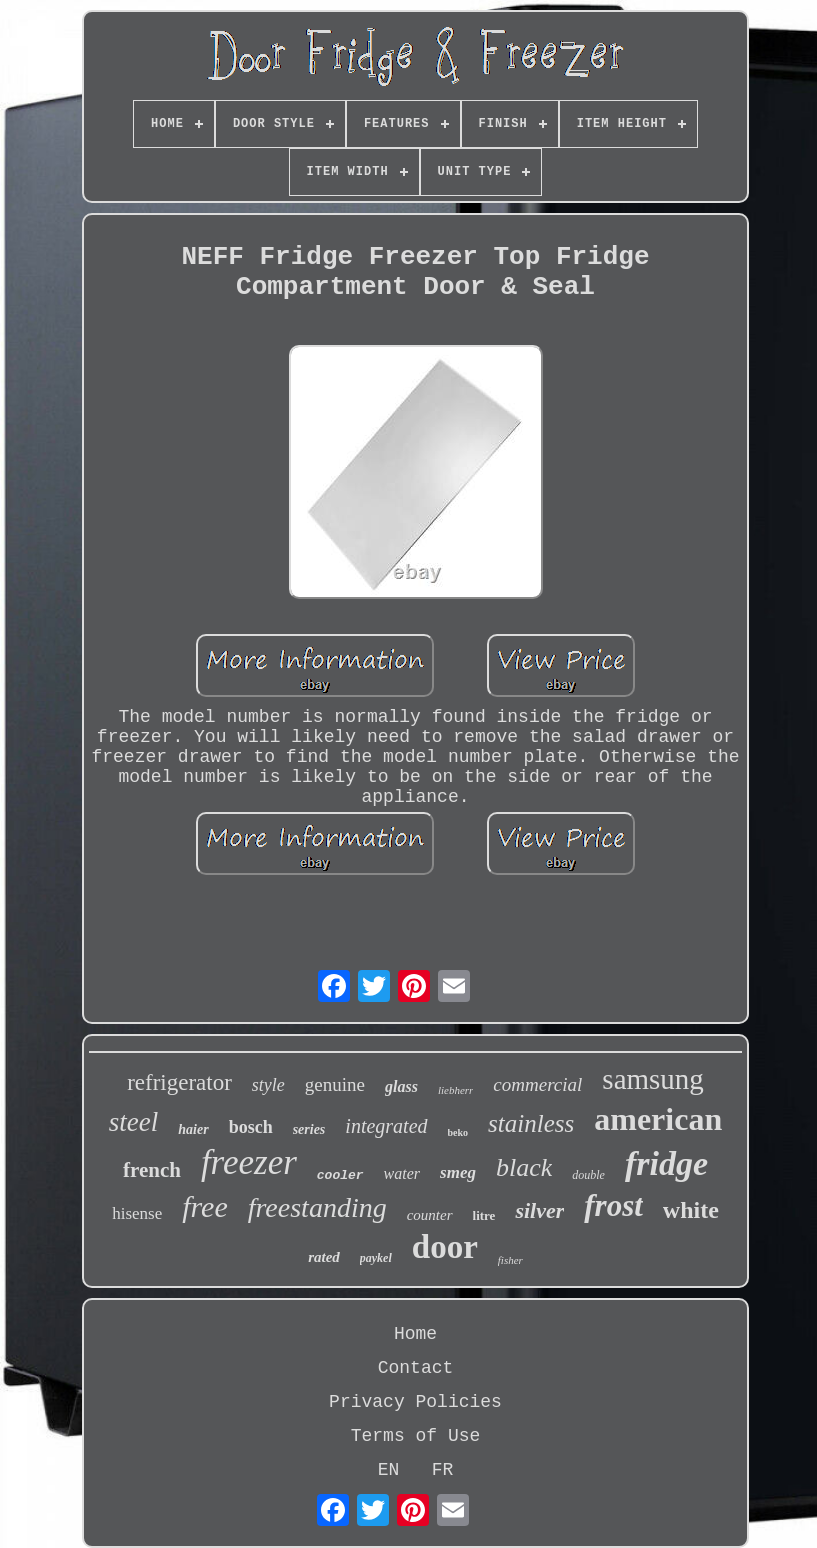  What do you see at coordinates (317, 1207) in the screenshot?
I see `freestanding` at bounding box center [317, 1207].